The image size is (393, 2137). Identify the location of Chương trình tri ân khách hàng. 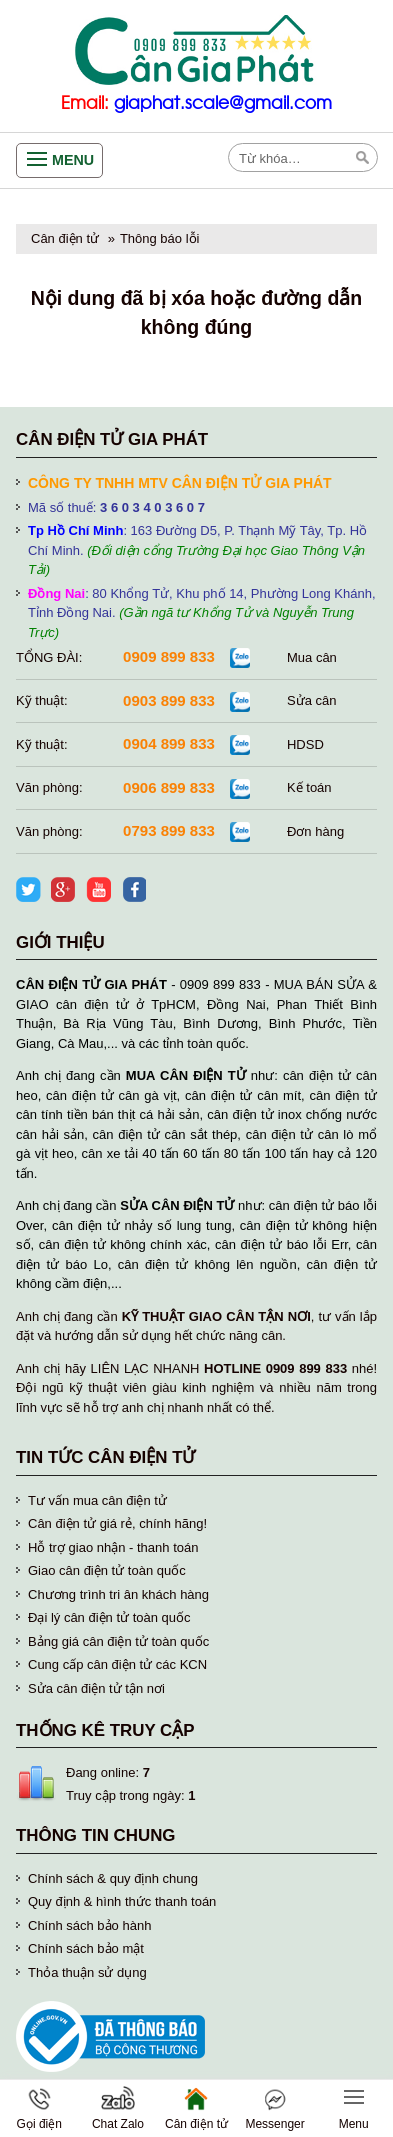
(118, 1594).